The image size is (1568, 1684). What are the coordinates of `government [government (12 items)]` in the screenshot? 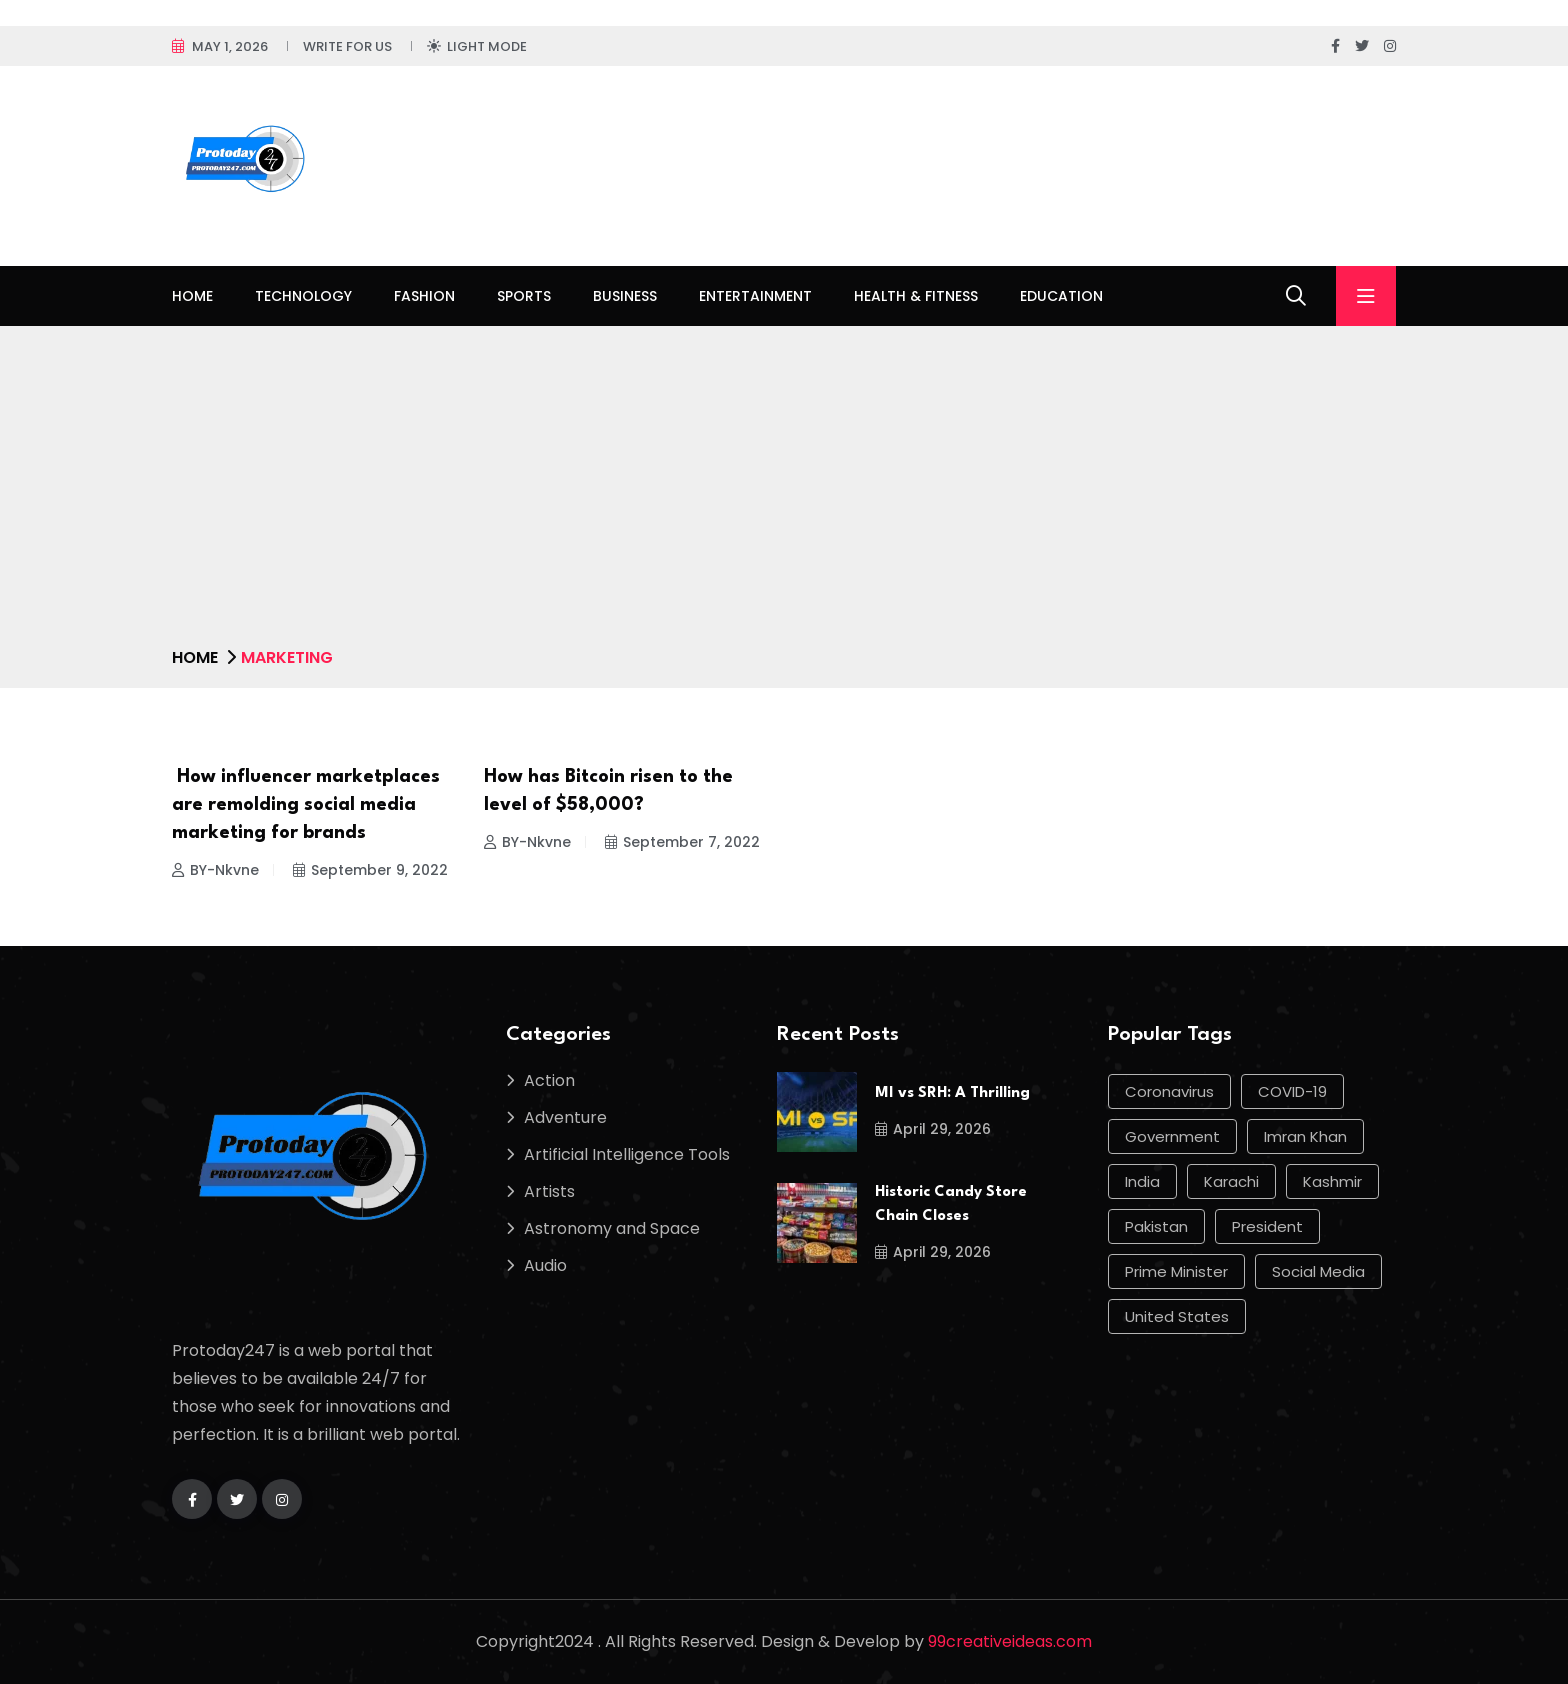 It's located at (1172, 1136).